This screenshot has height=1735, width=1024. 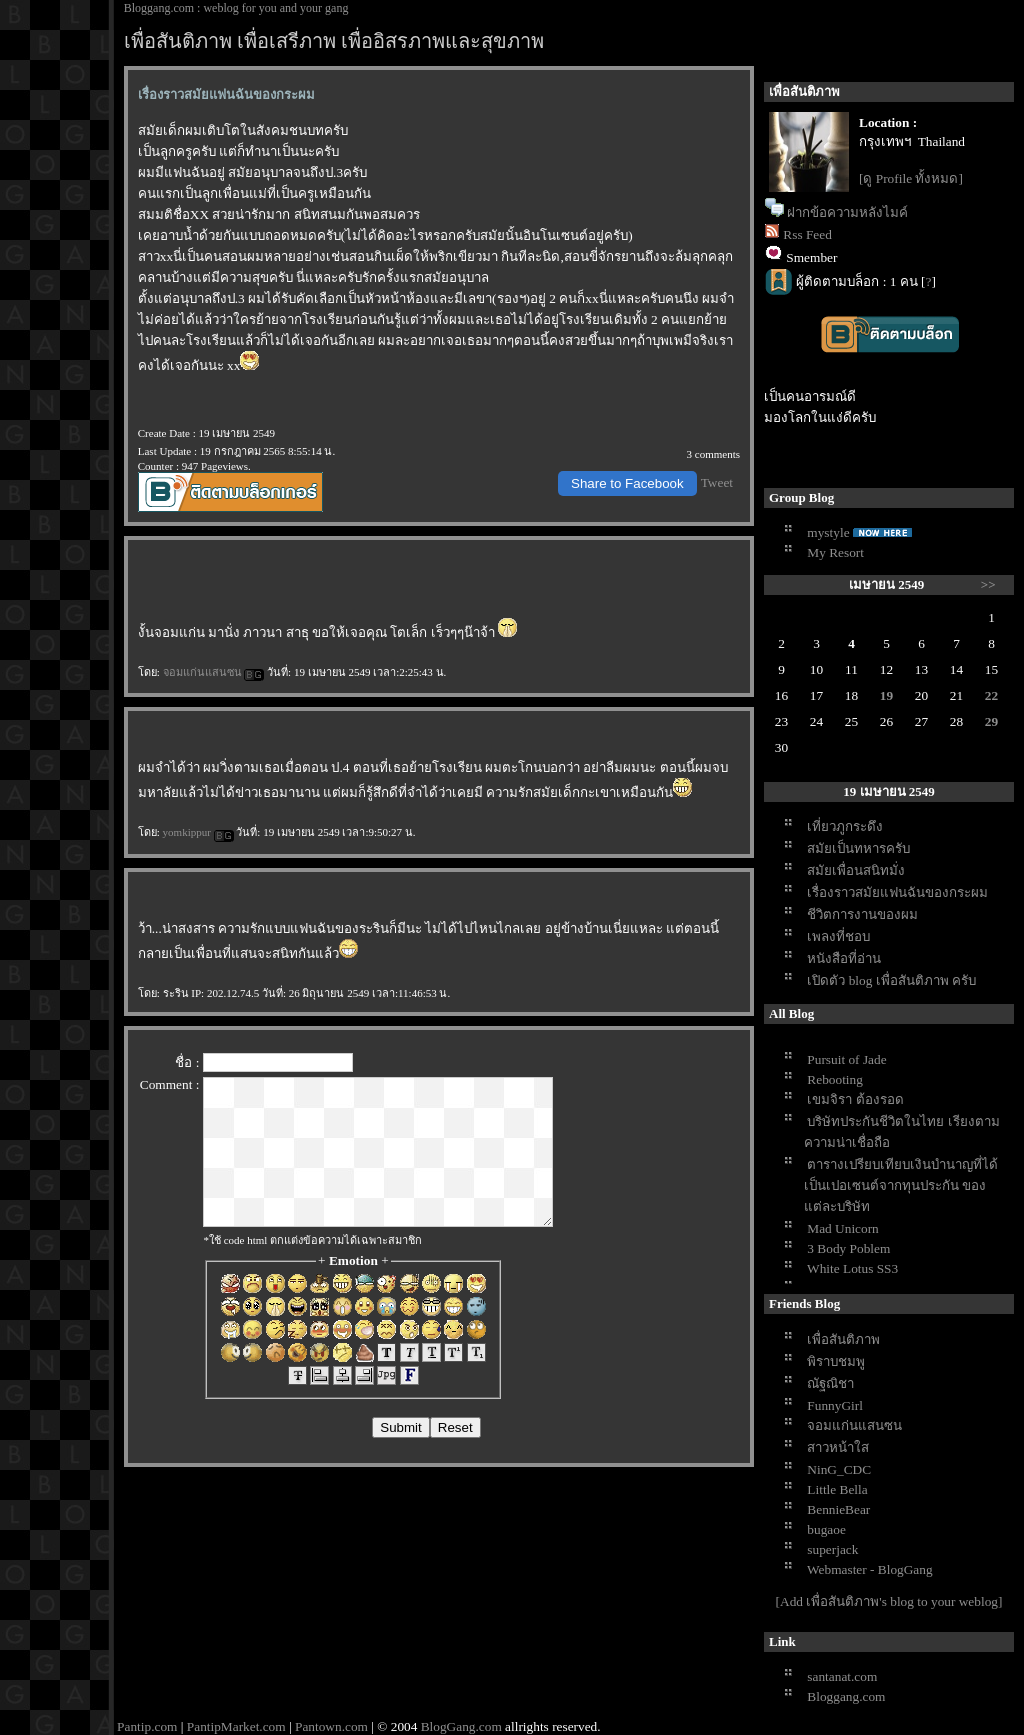 I want to click on สมัยเพื่อนสนิทมั่ง, so click(x=856, y=870).